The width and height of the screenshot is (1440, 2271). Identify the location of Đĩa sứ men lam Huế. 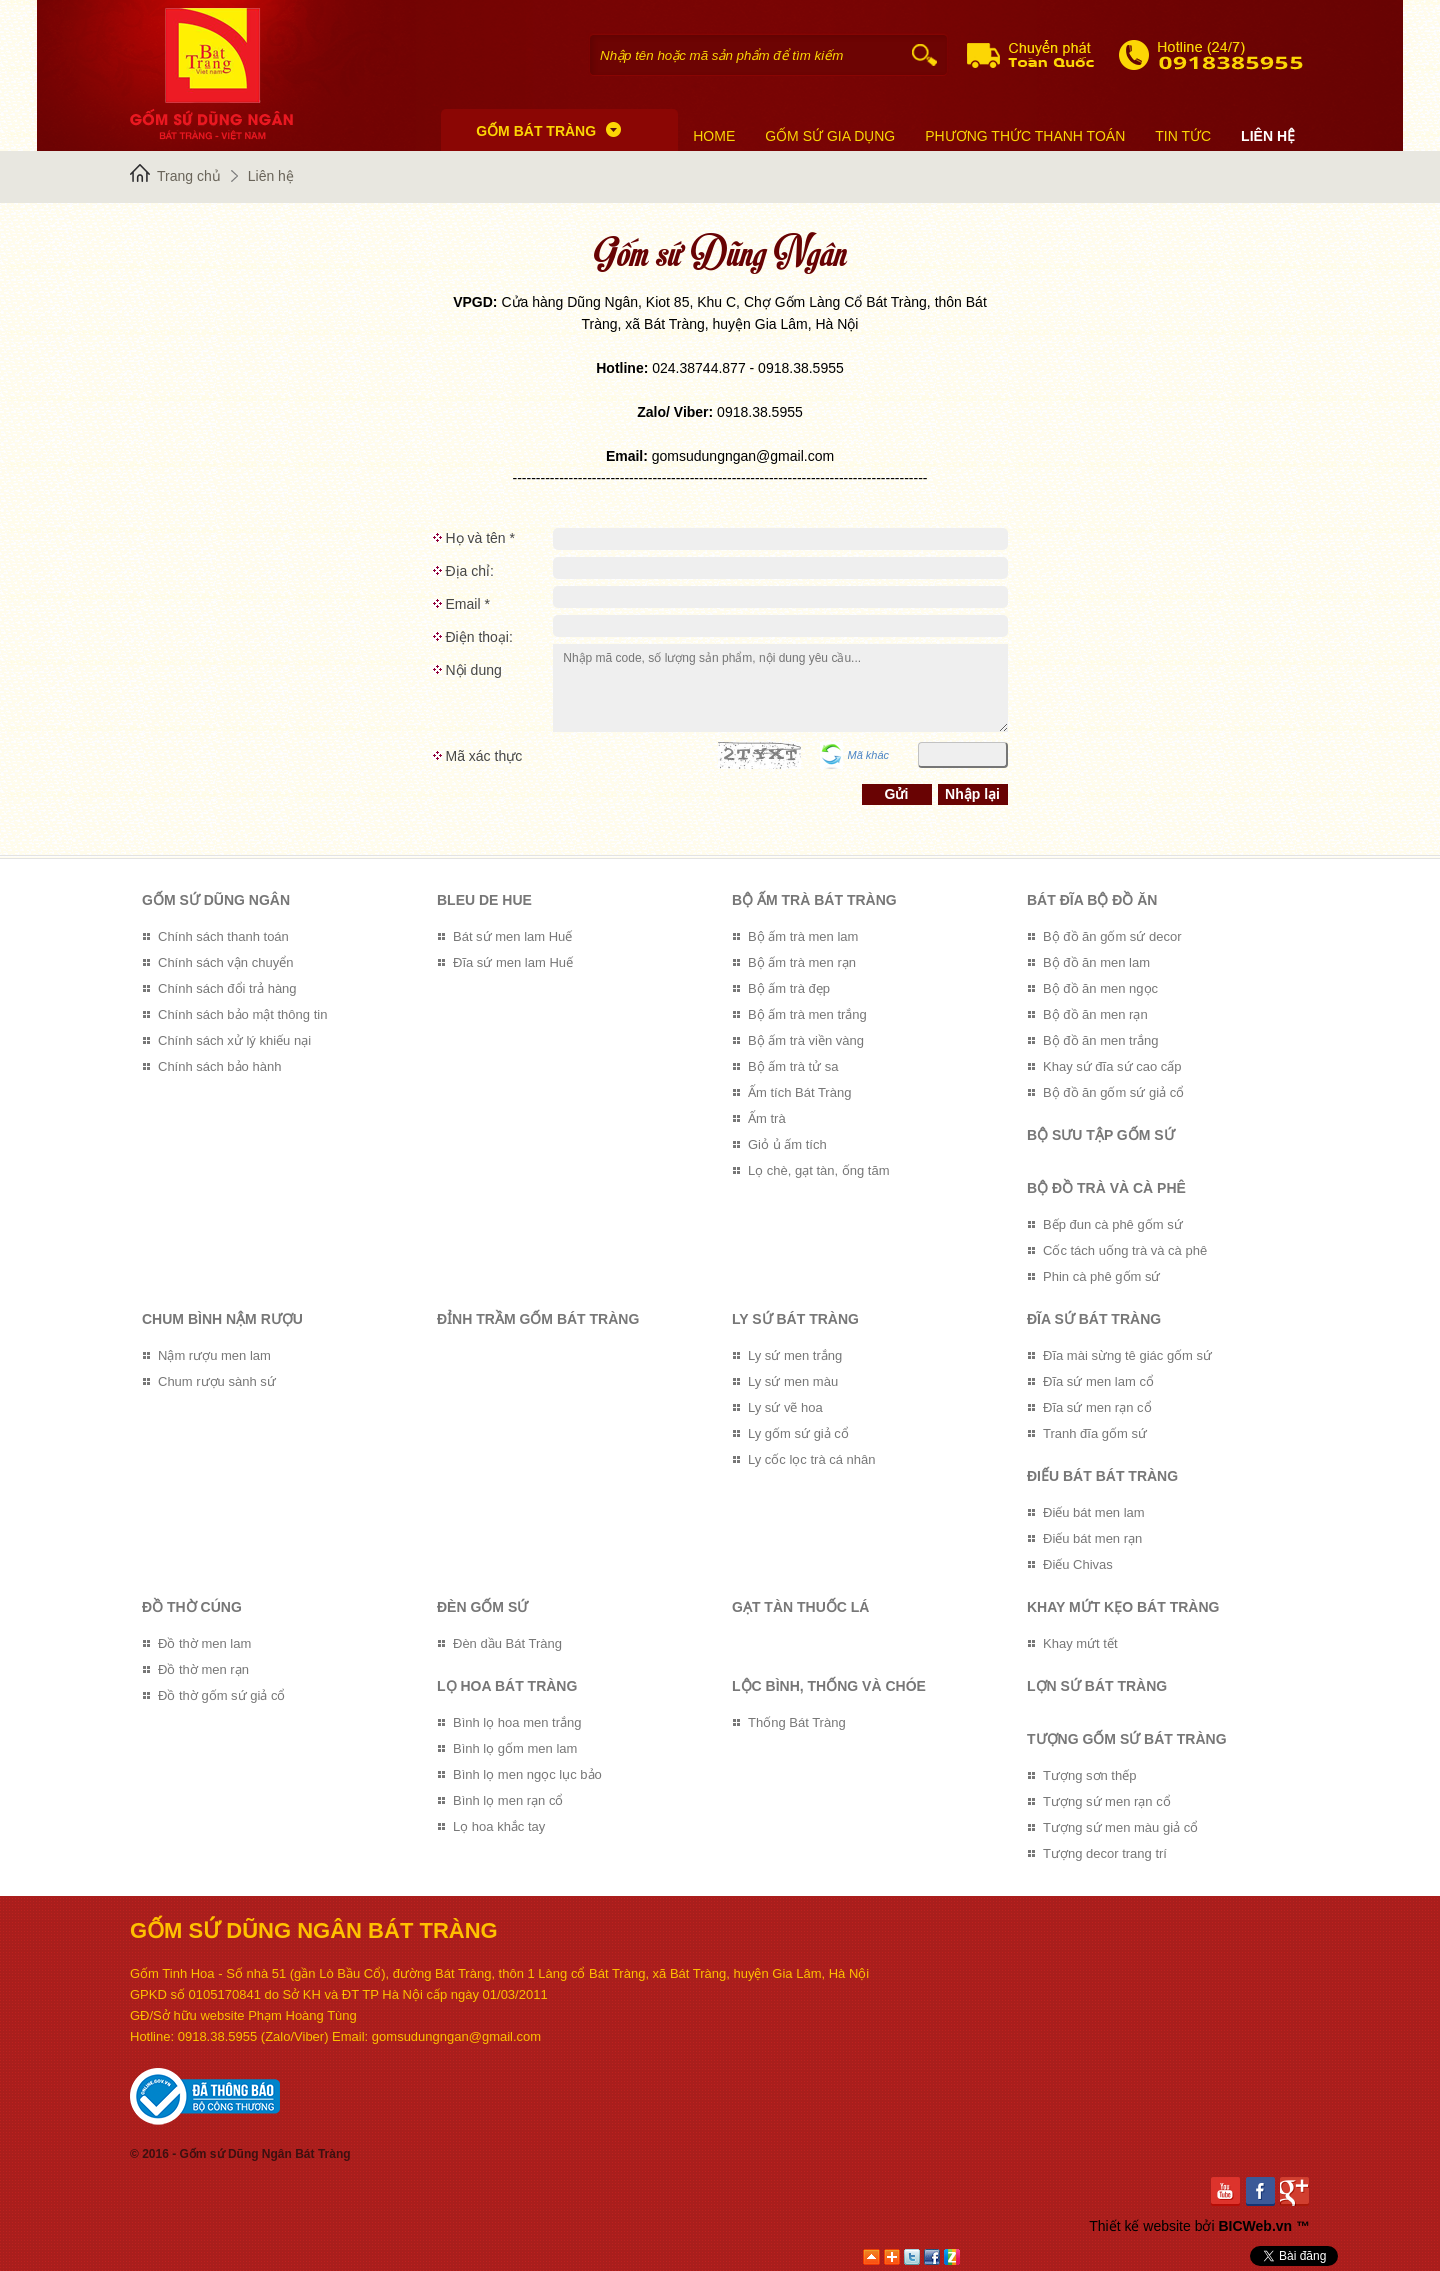
(513, 962).